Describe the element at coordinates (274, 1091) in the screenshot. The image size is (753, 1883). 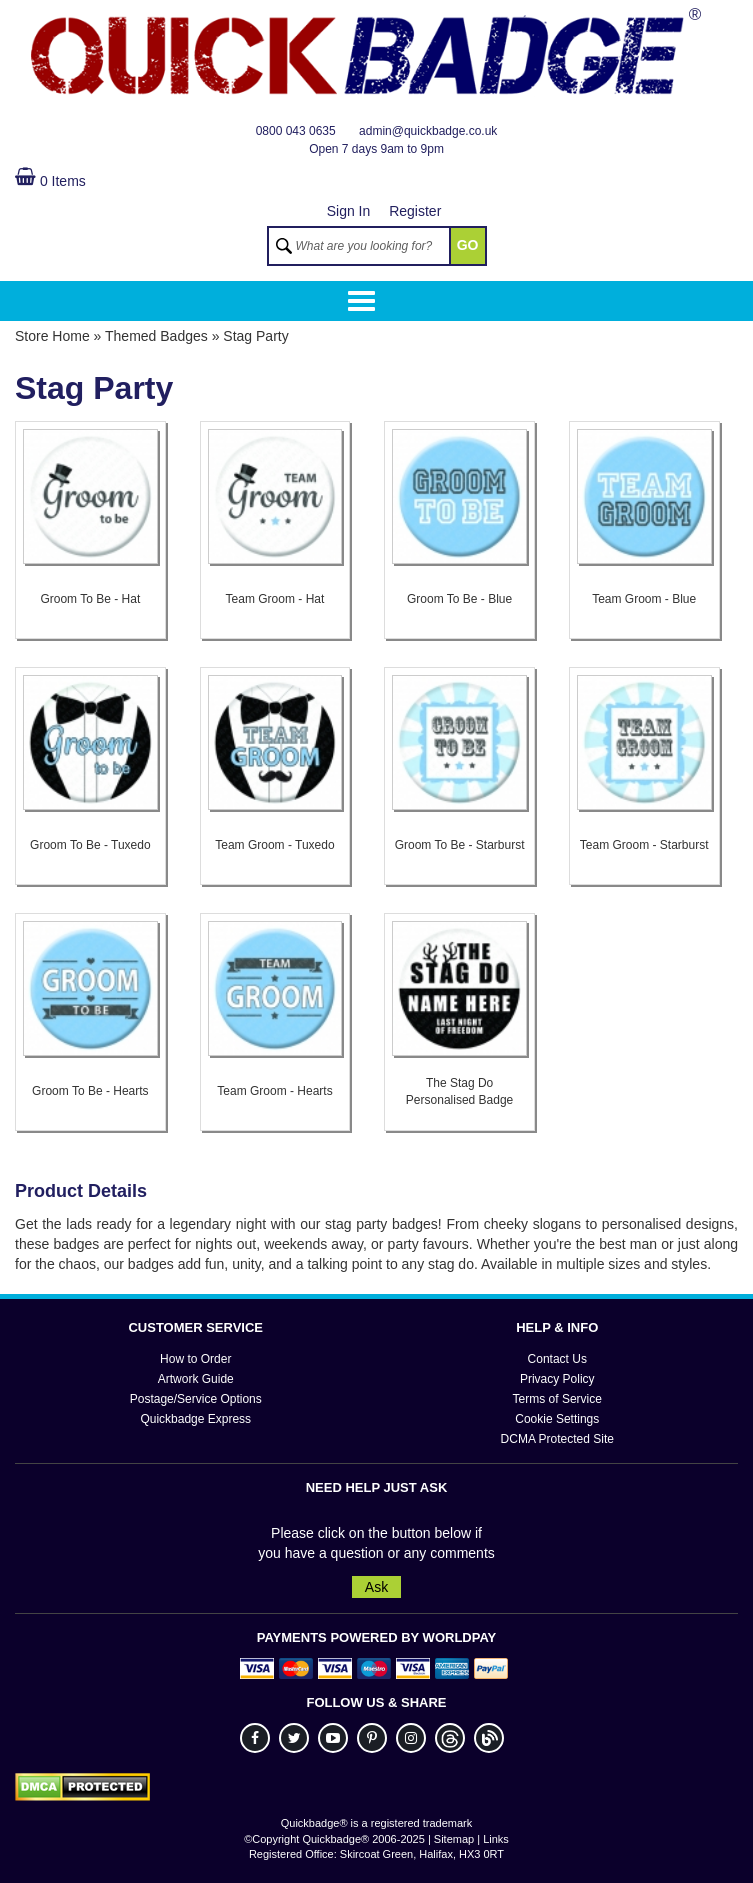
I see `Team Groom - Hearts` at that location.